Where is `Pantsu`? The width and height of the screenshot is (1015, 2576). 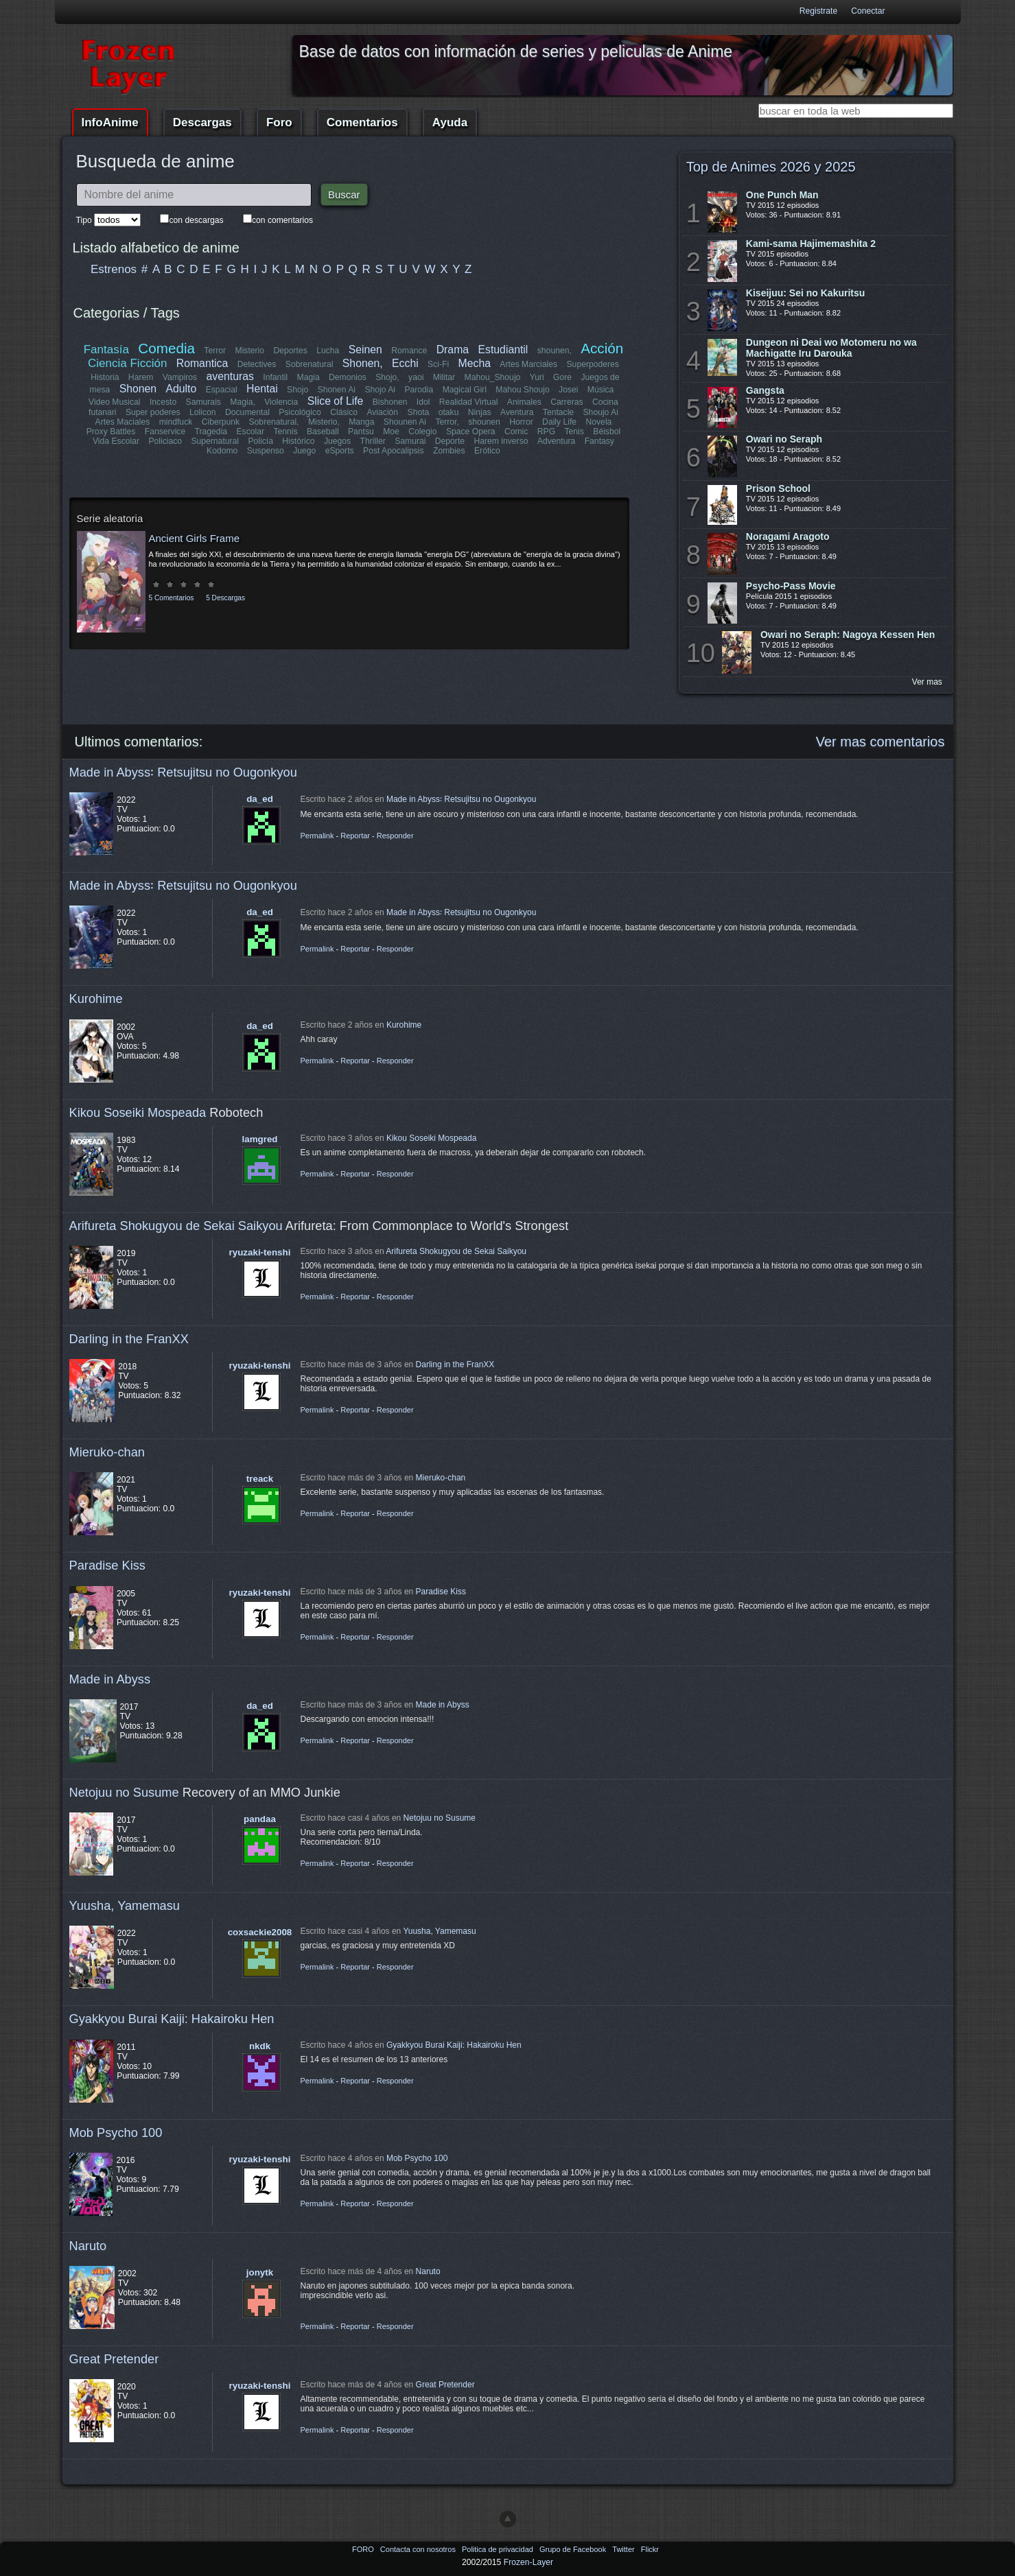 Pantsu is located at coordinates (361, 431).